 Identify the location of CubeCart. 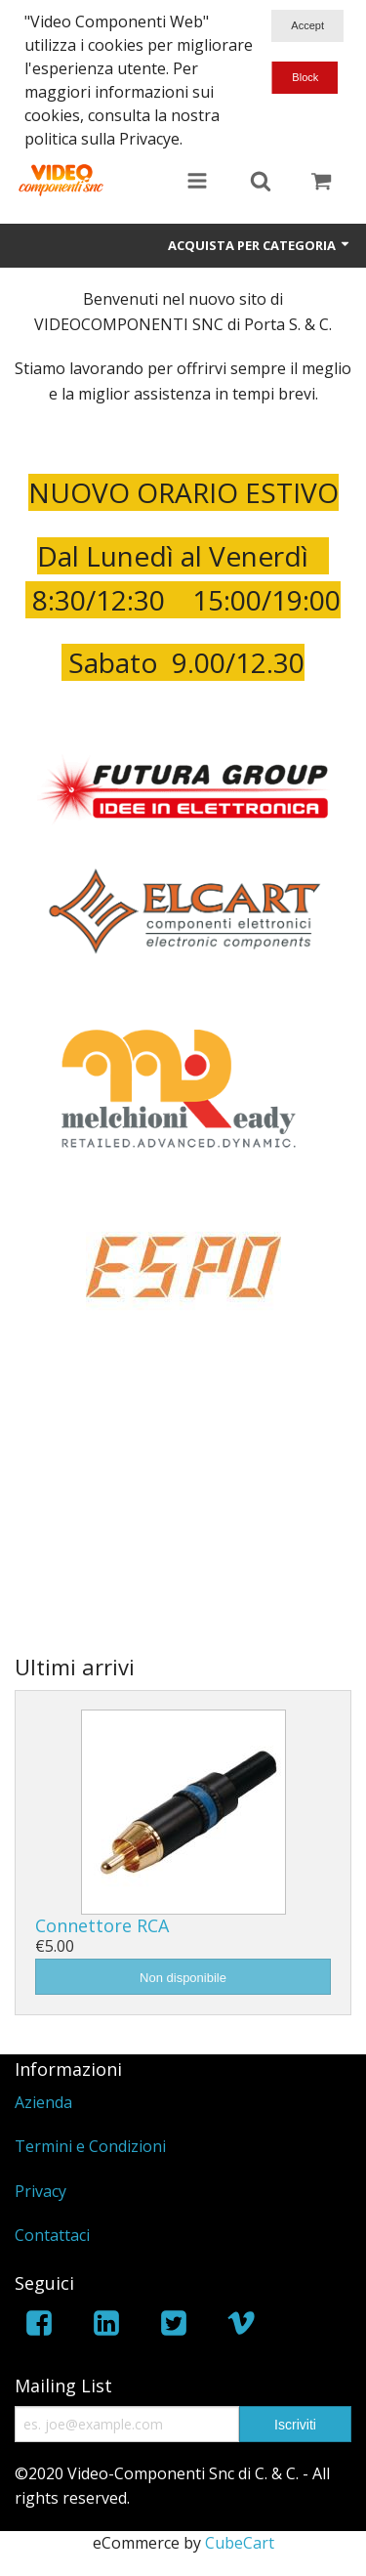
(239, 2543).